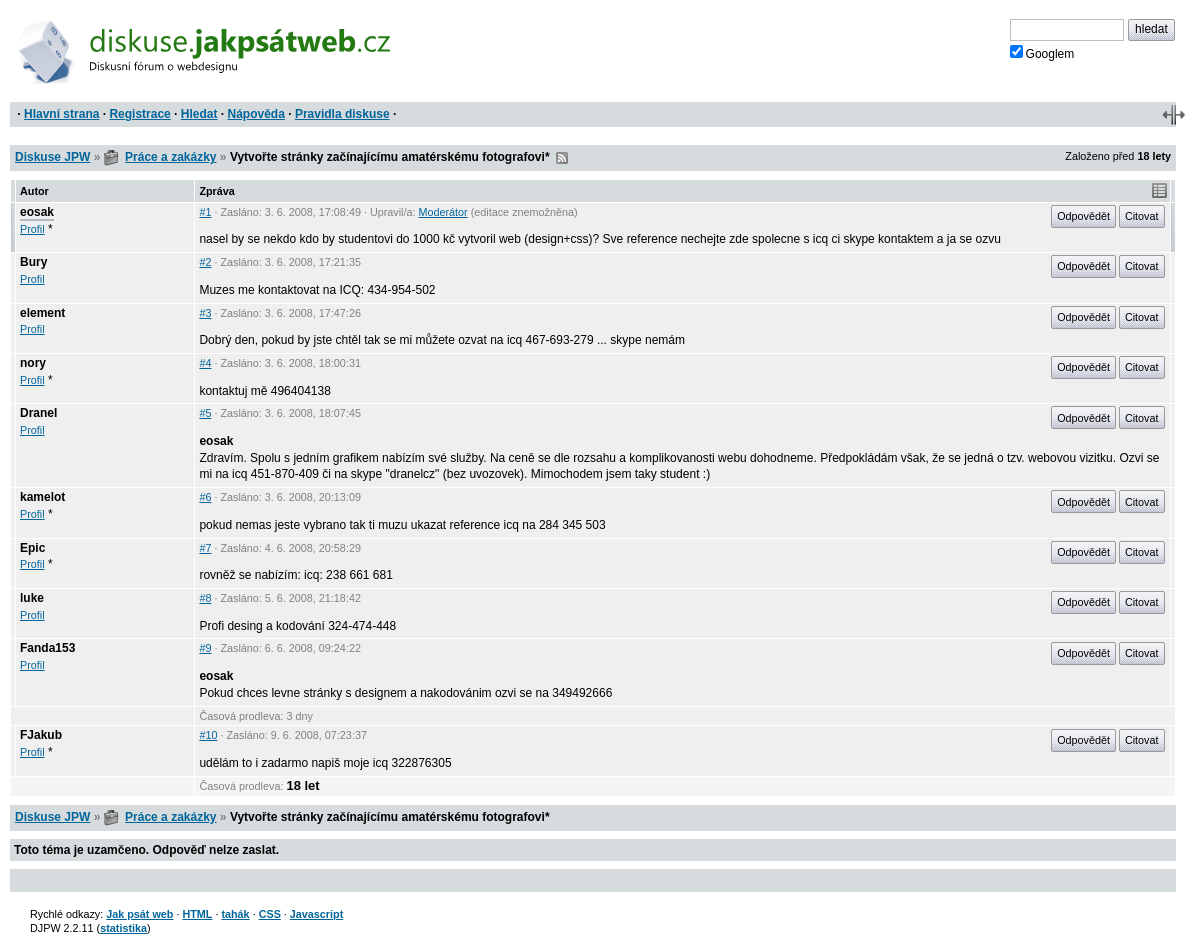  I want to click on tahák, so click(235, 914).